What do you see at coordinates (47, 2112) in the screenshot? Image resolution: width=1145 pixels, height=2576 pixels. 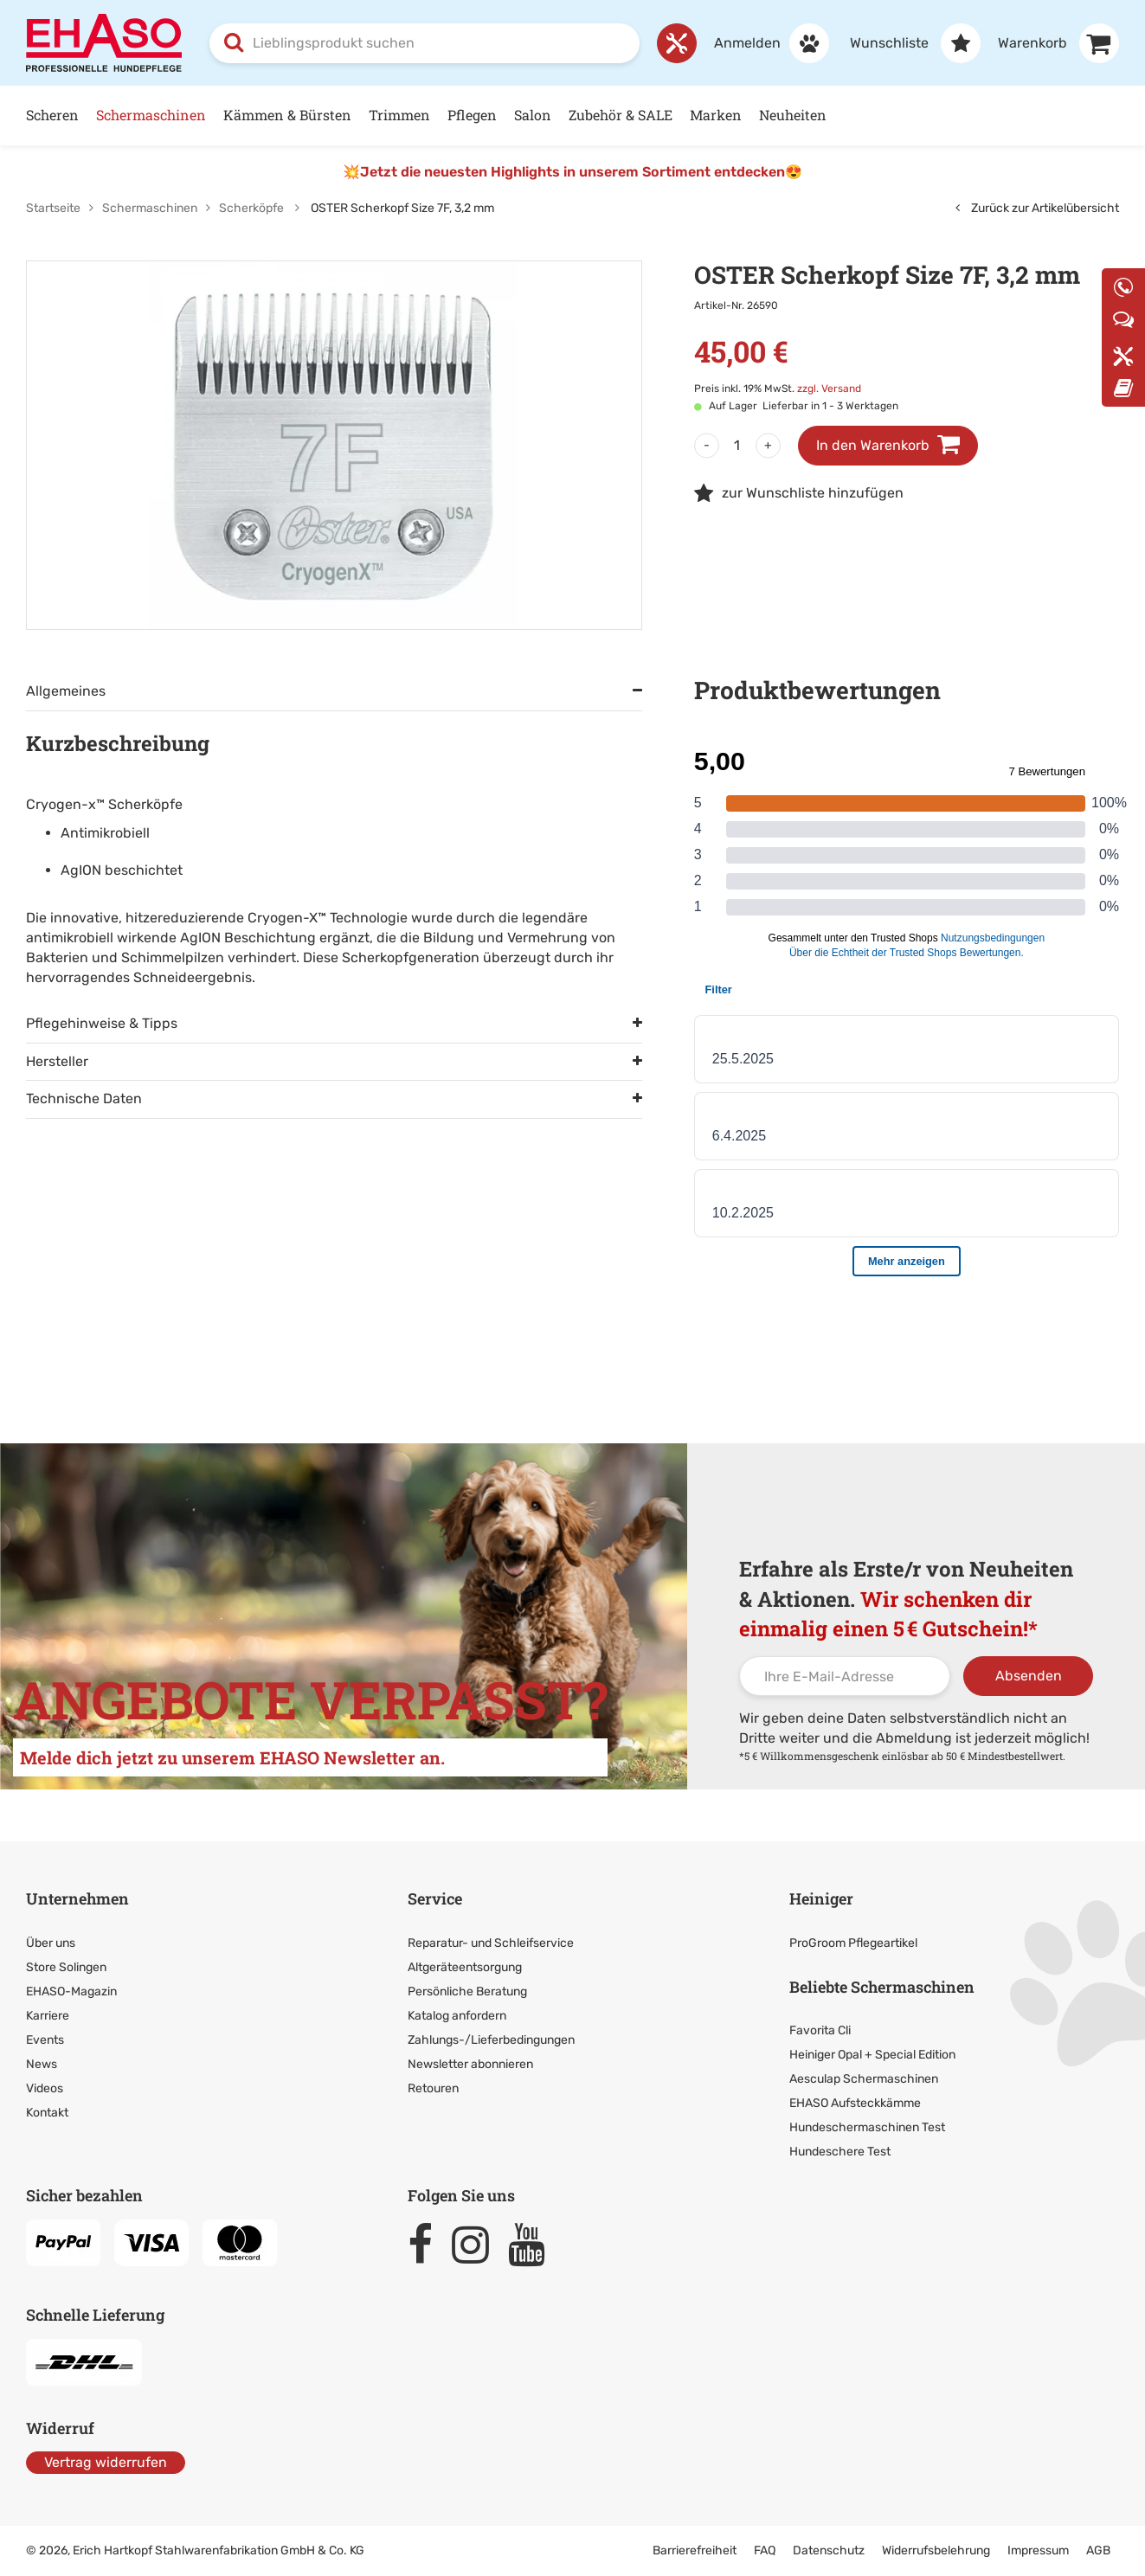 I see `Kontakt` at bounding box center [47, 2112].